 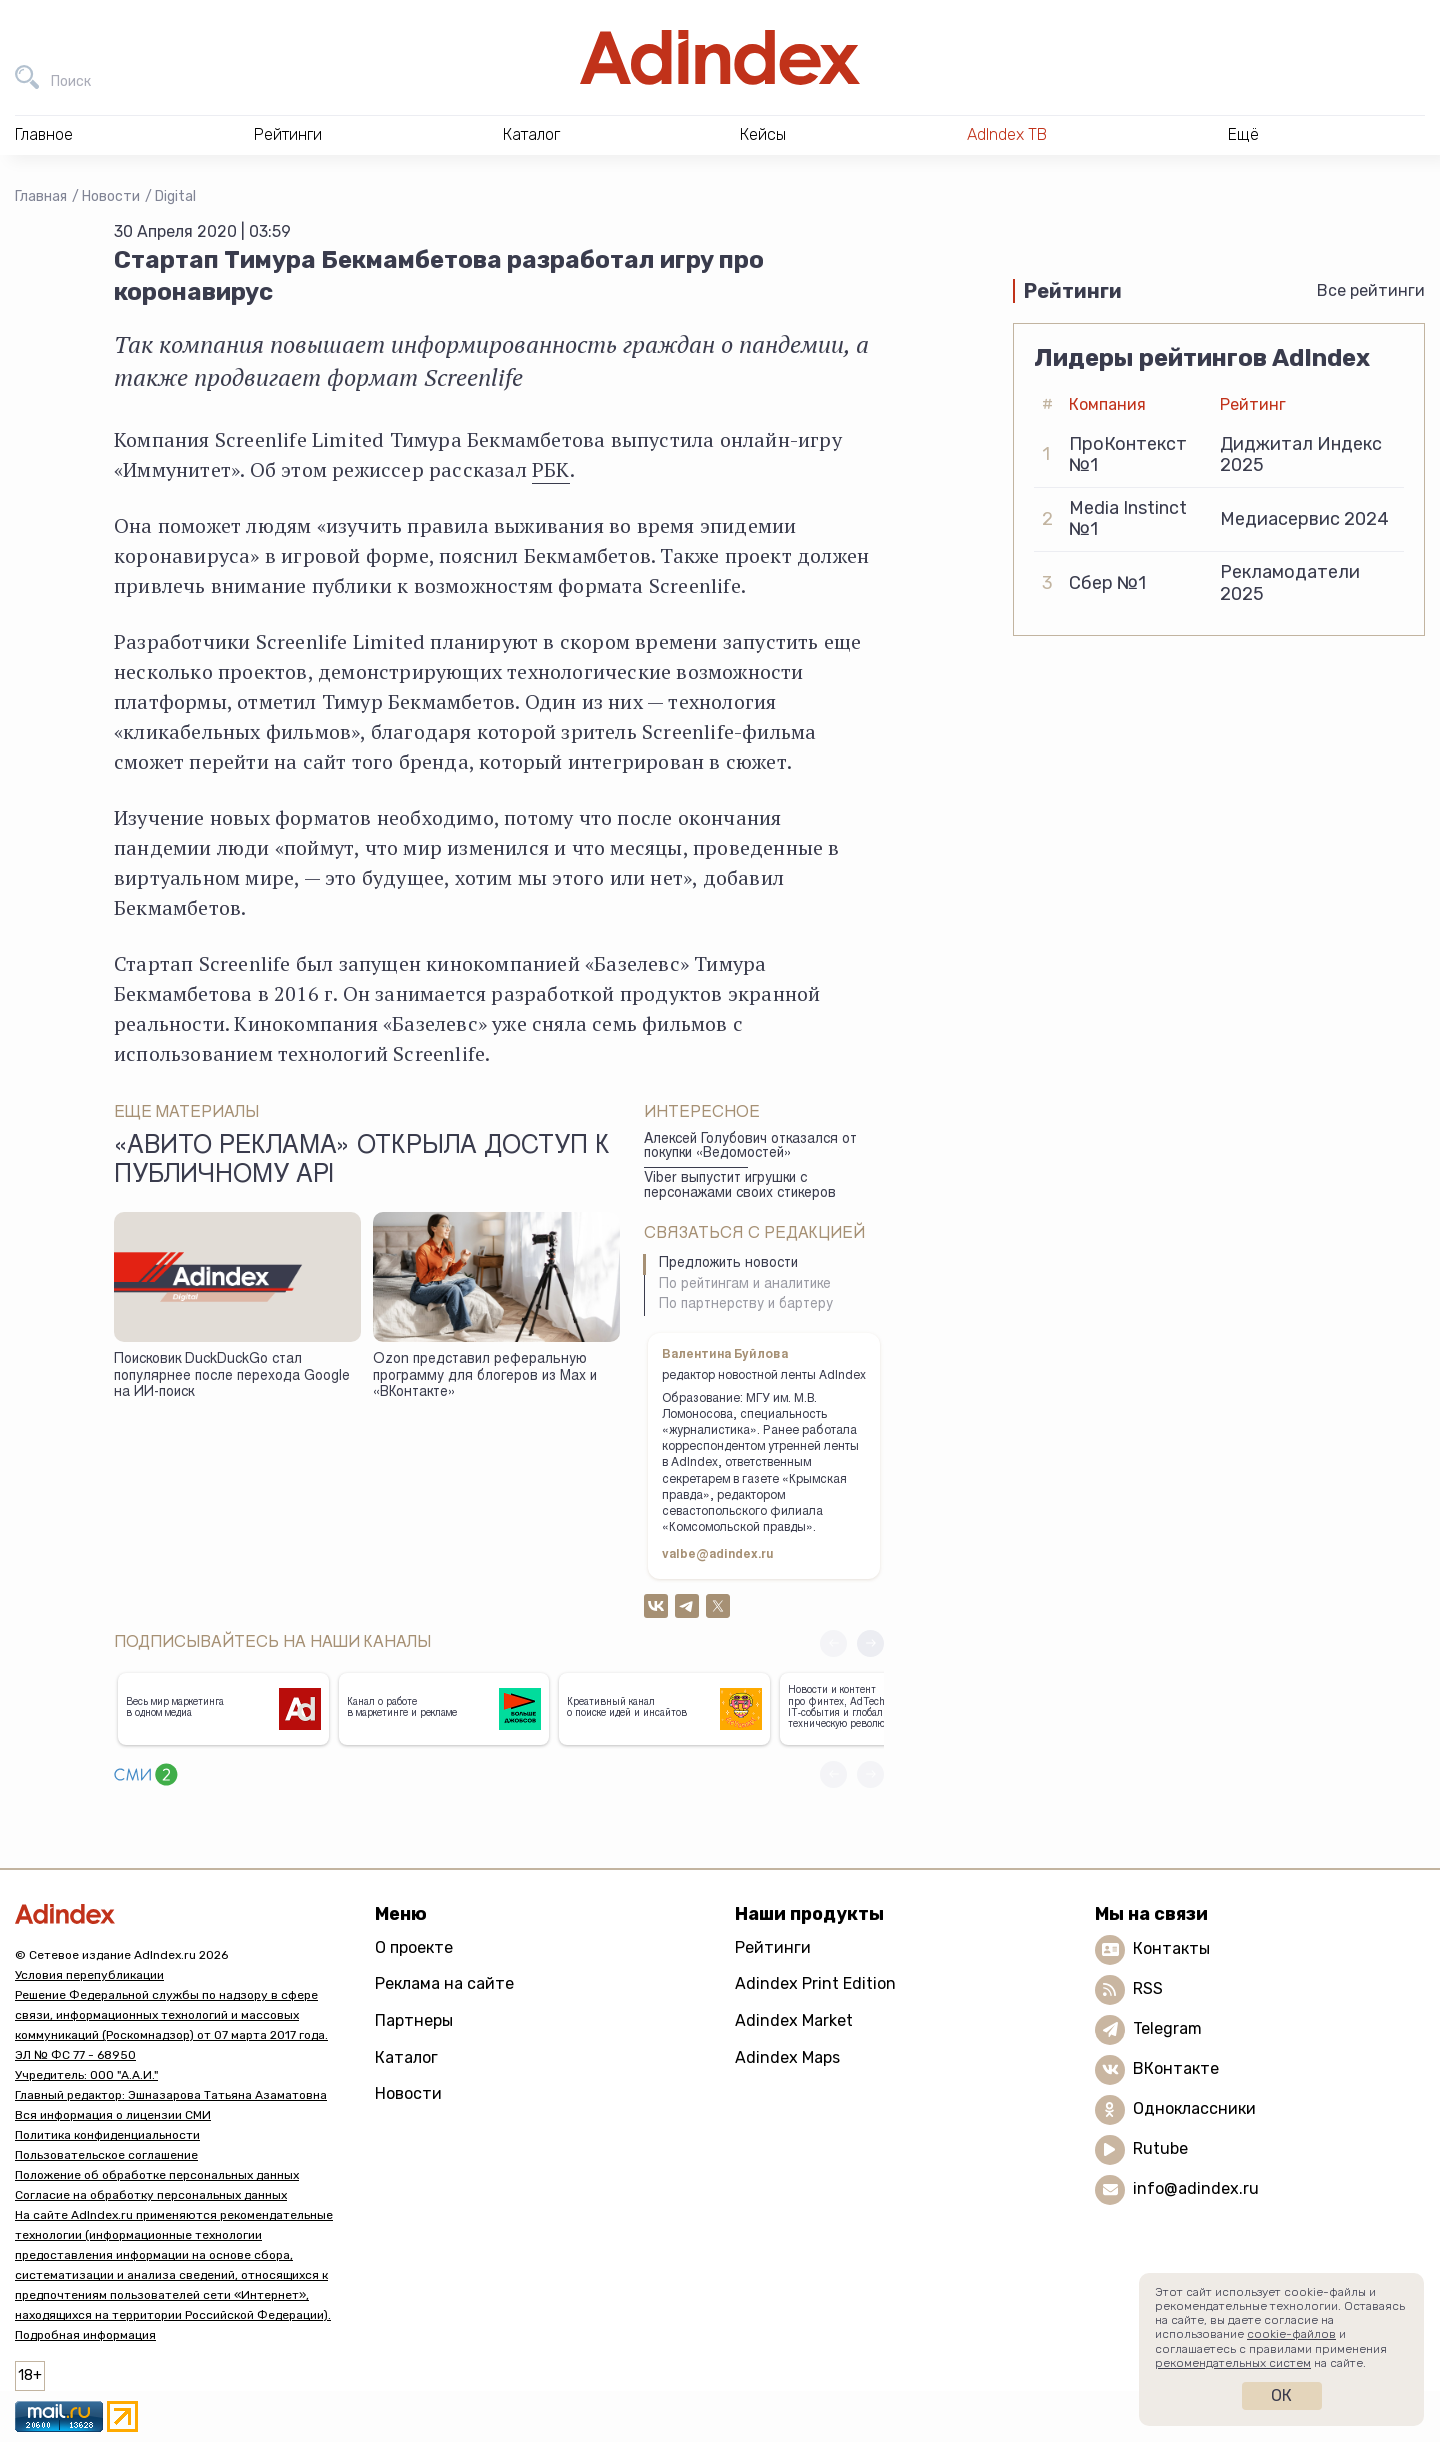 What do you see at coordinates (1371, 290) in the screenshot?
I see `Все рейтинги` at bounding box center [1371, 290].